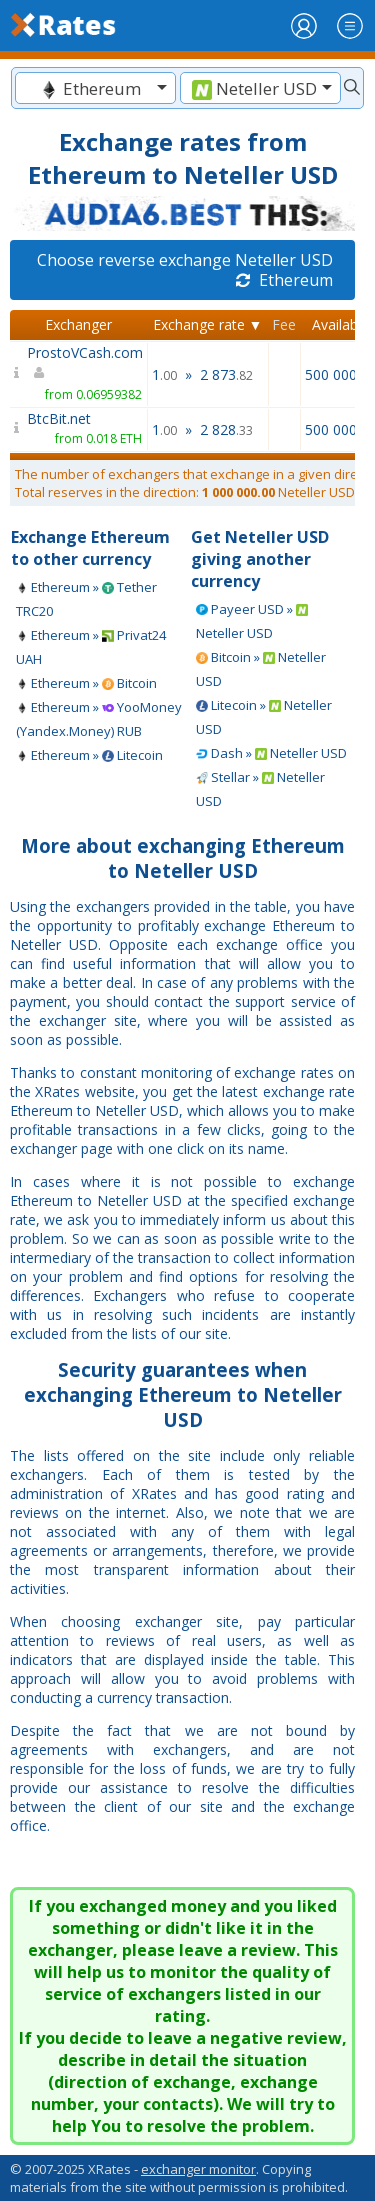 The image size is (375, 2201). What do you see at coordinates (91, 647) in the screenshot?
I see `Ethereum » Privat24 UAH` at bounding box center [91, 647].